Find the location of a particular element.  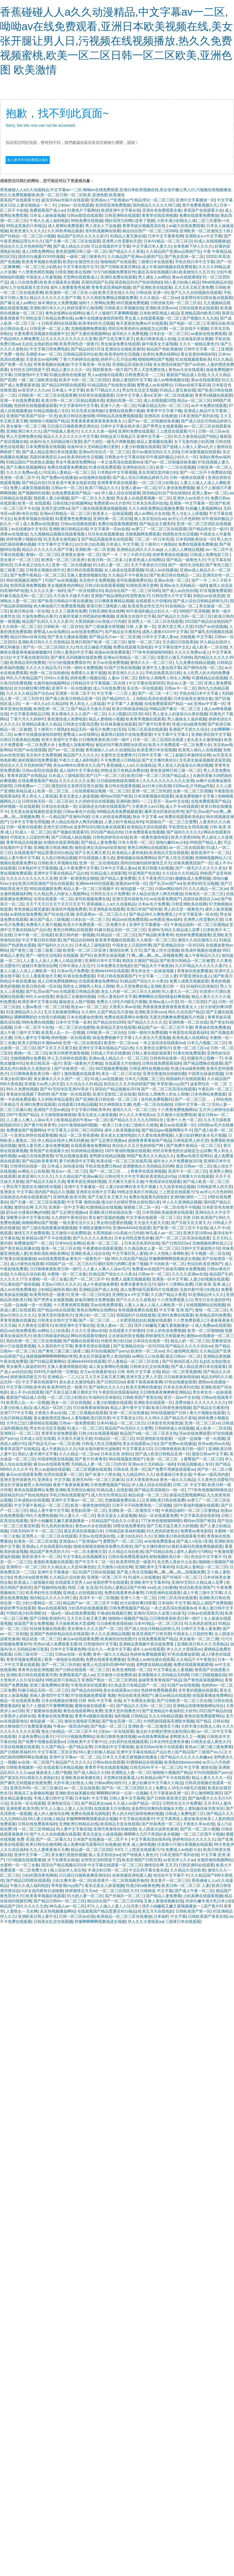

青青草手机在线观看视频 is located at coordinates (106, 1767).